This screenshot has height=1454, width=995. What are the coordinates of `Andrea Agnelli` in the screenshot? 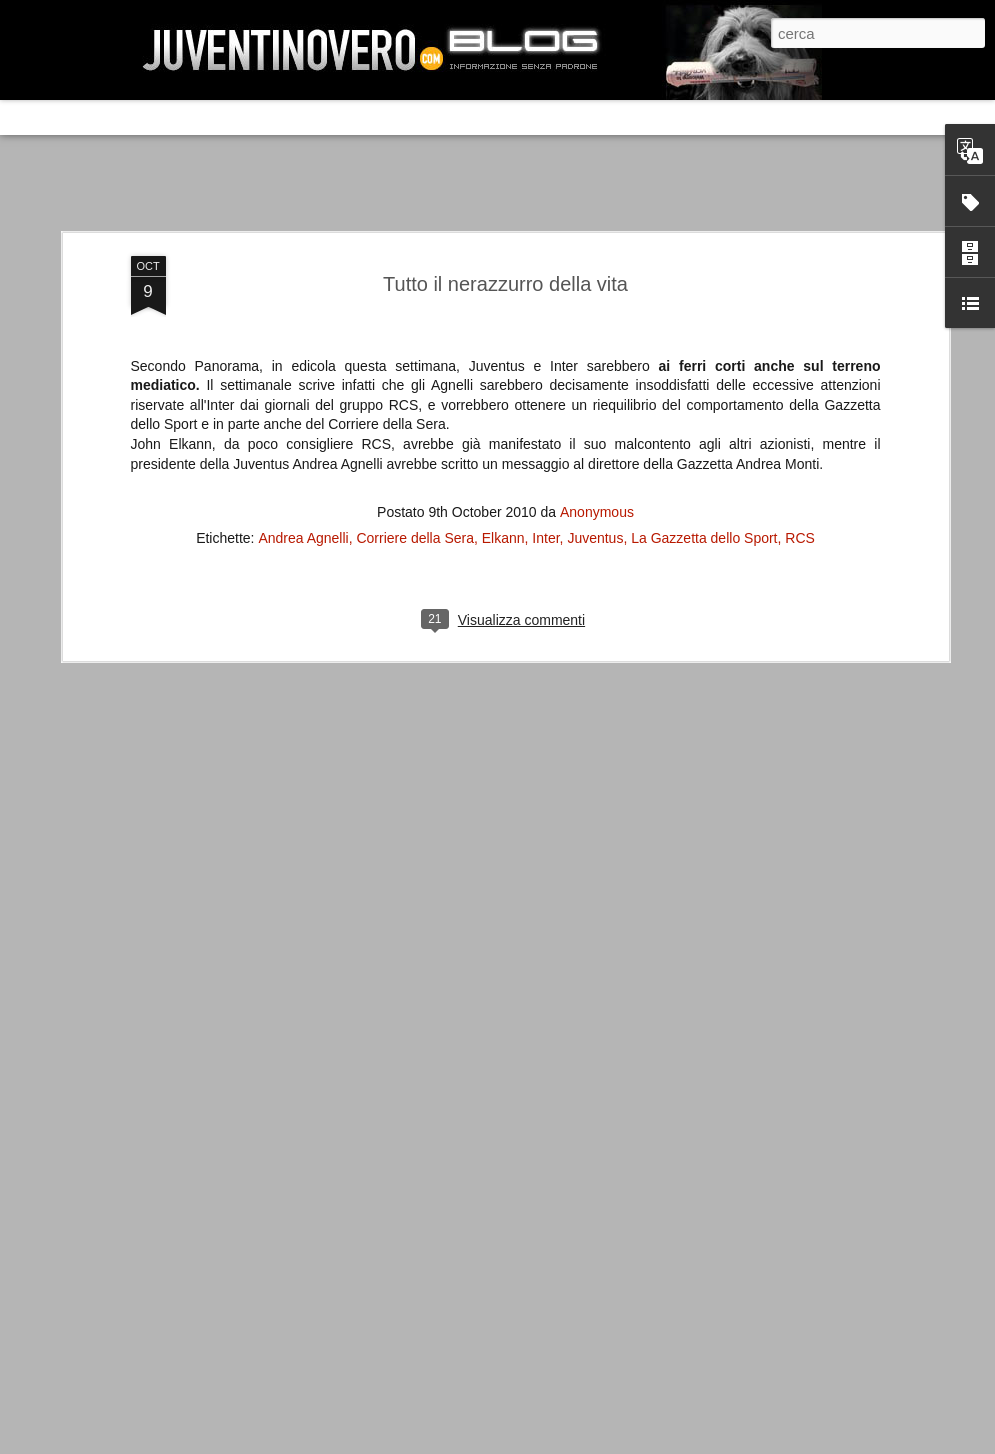 It's located at (303, 409).